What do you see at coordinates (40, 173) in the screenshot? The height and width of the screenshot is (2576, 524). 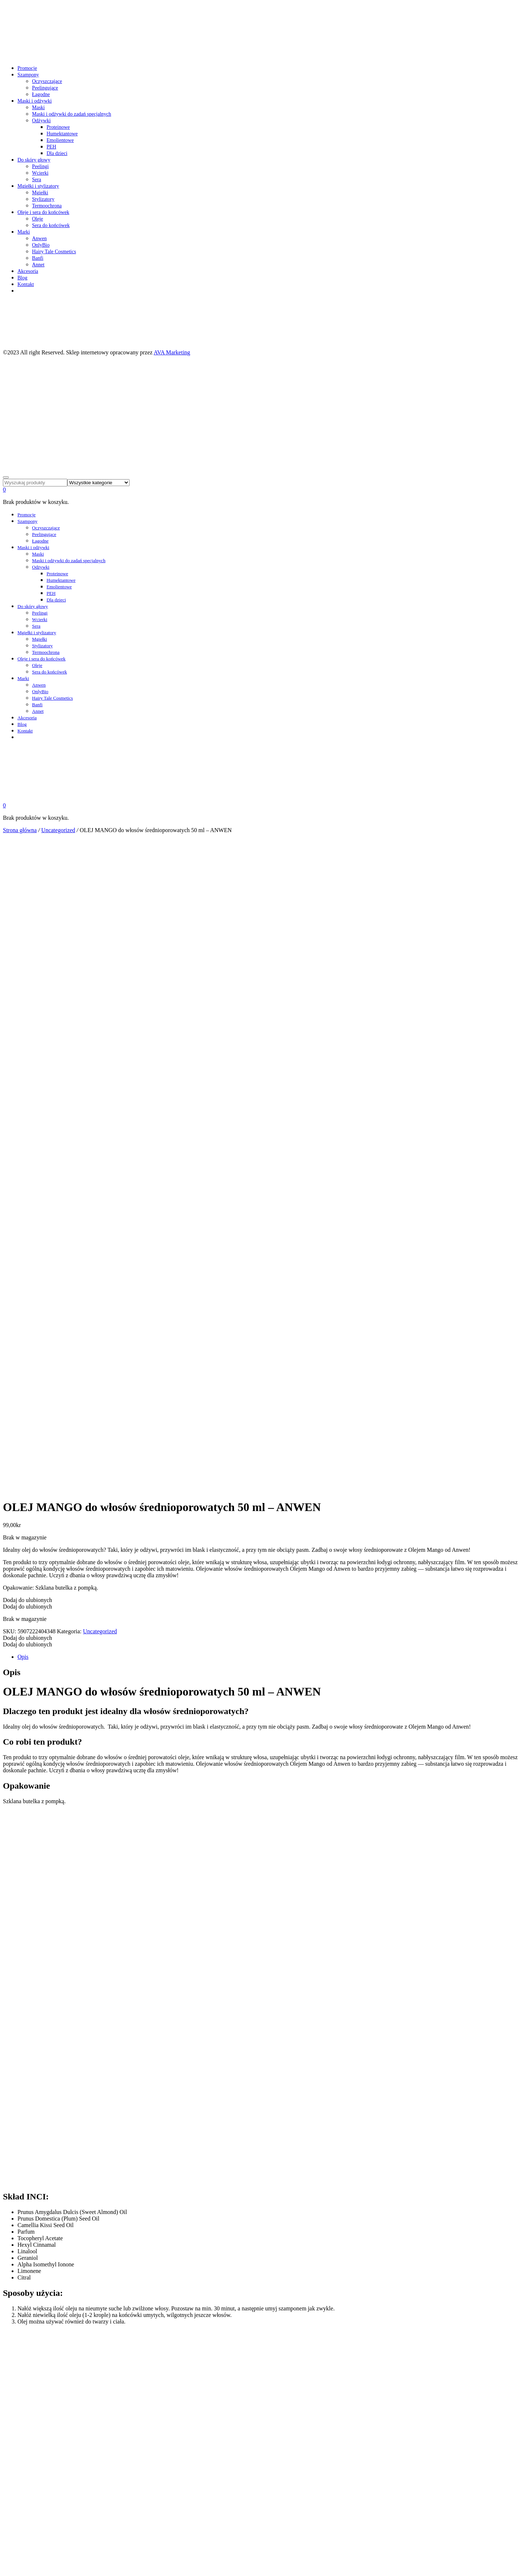 I see `Wcierki` at bounding box center [40, 173].